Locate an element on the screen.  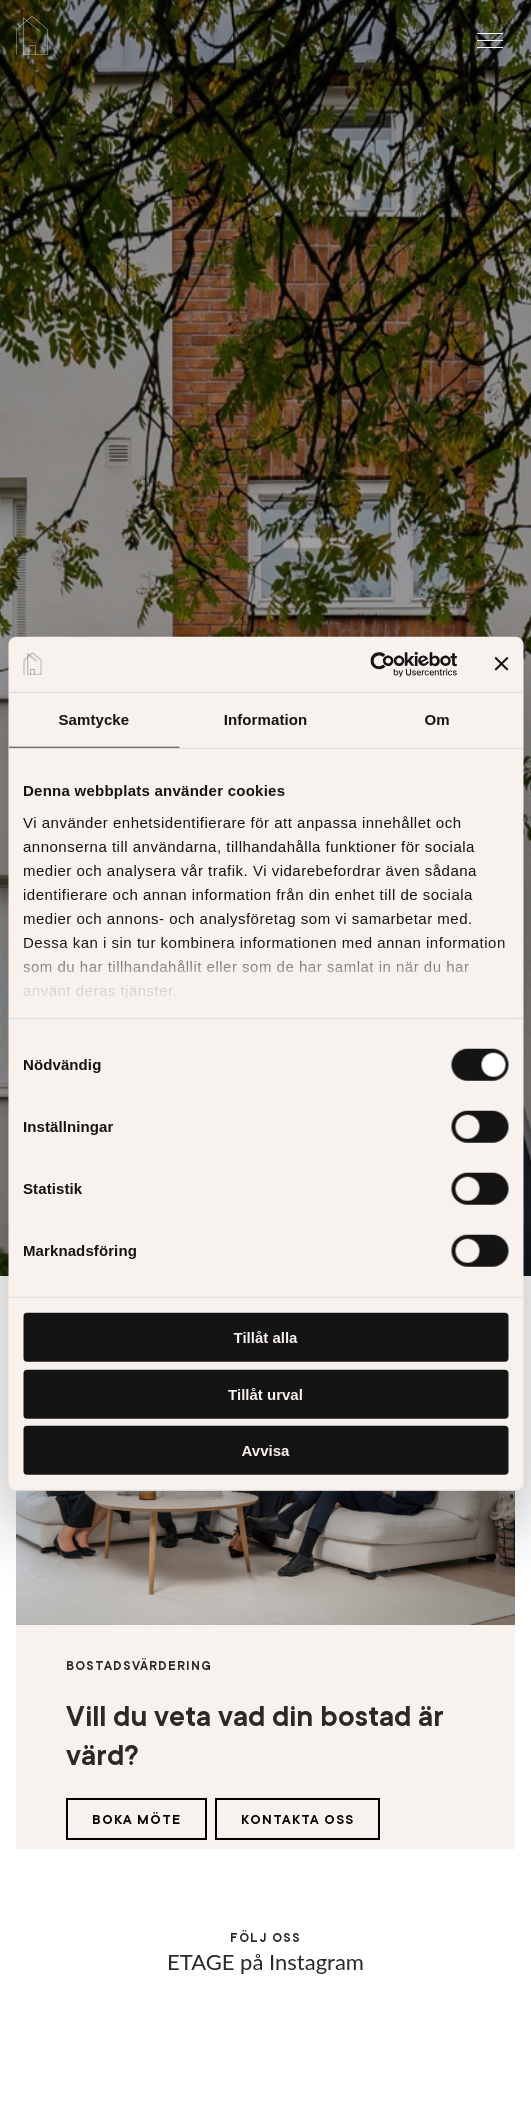
[Stäng panelen] is located at coordinates (501, 664).